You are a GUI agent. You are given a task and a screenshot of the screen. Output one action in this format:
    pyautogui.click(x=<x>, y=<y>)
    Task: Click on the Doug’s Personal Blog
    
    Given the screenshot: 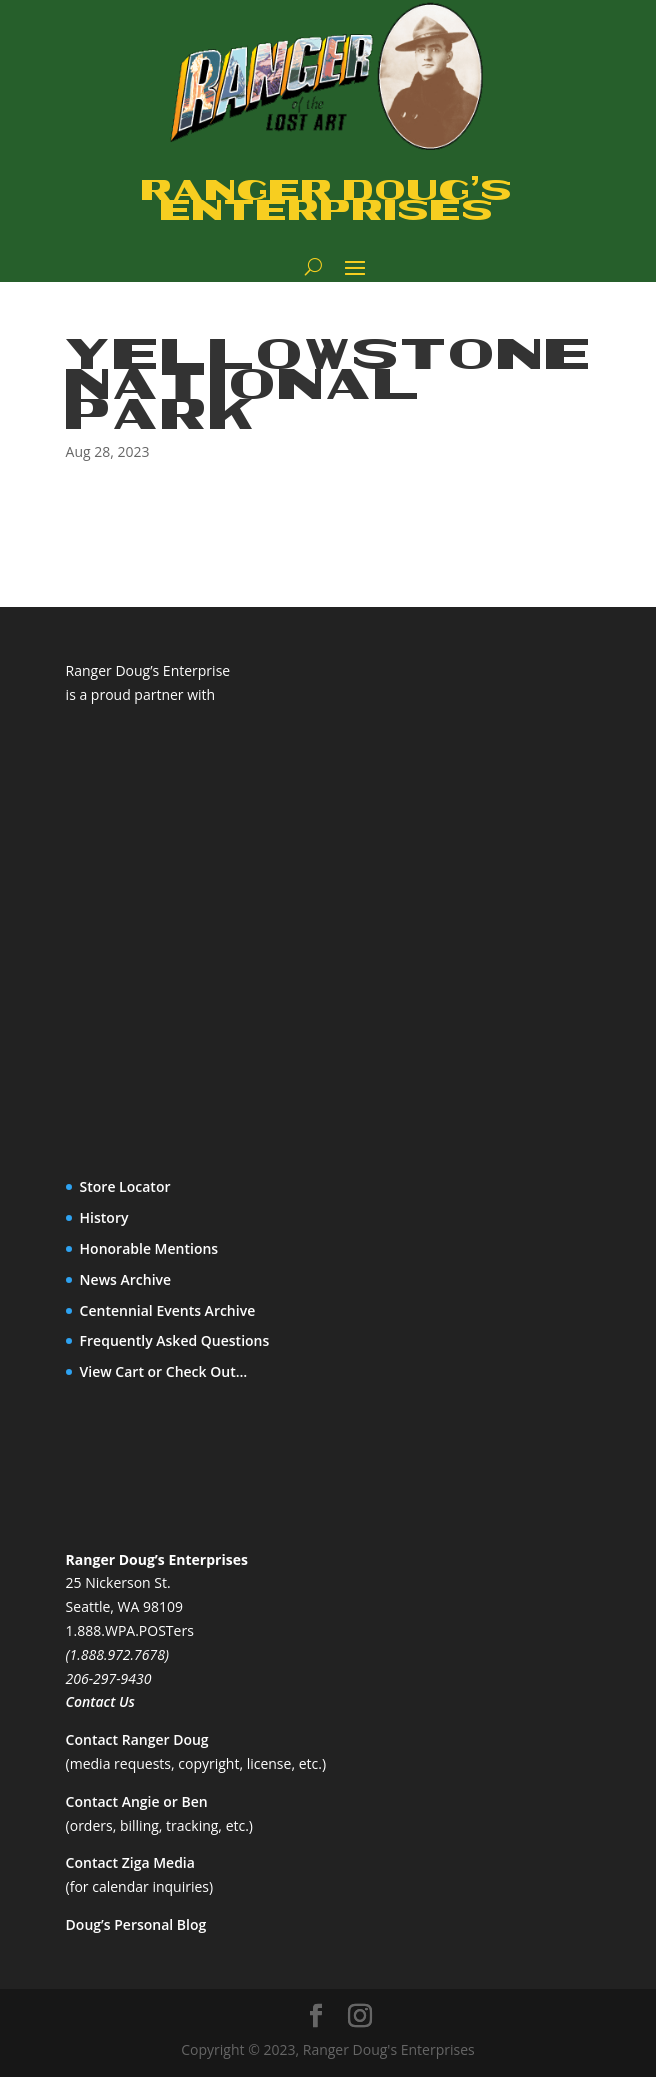 What is the action you would take?
    pyautogui.click(x=136, y=1924)
    